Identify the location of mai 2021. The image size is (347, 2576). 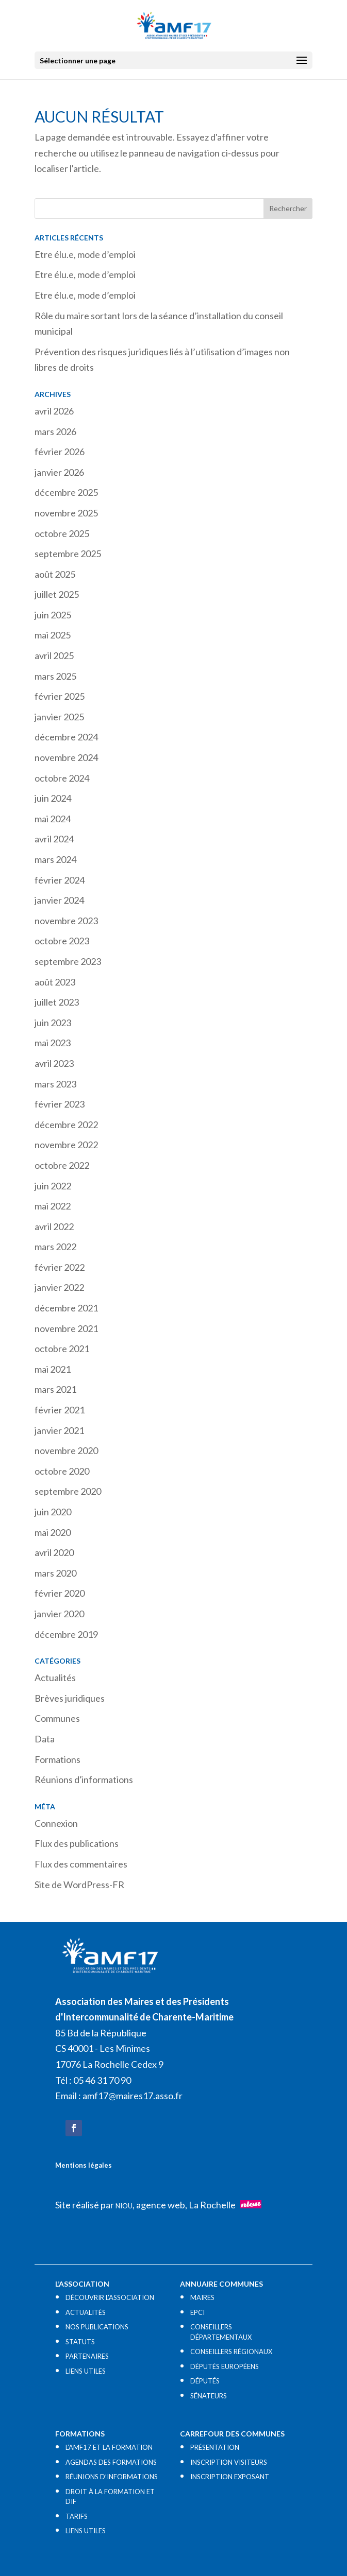
(53, 1369).